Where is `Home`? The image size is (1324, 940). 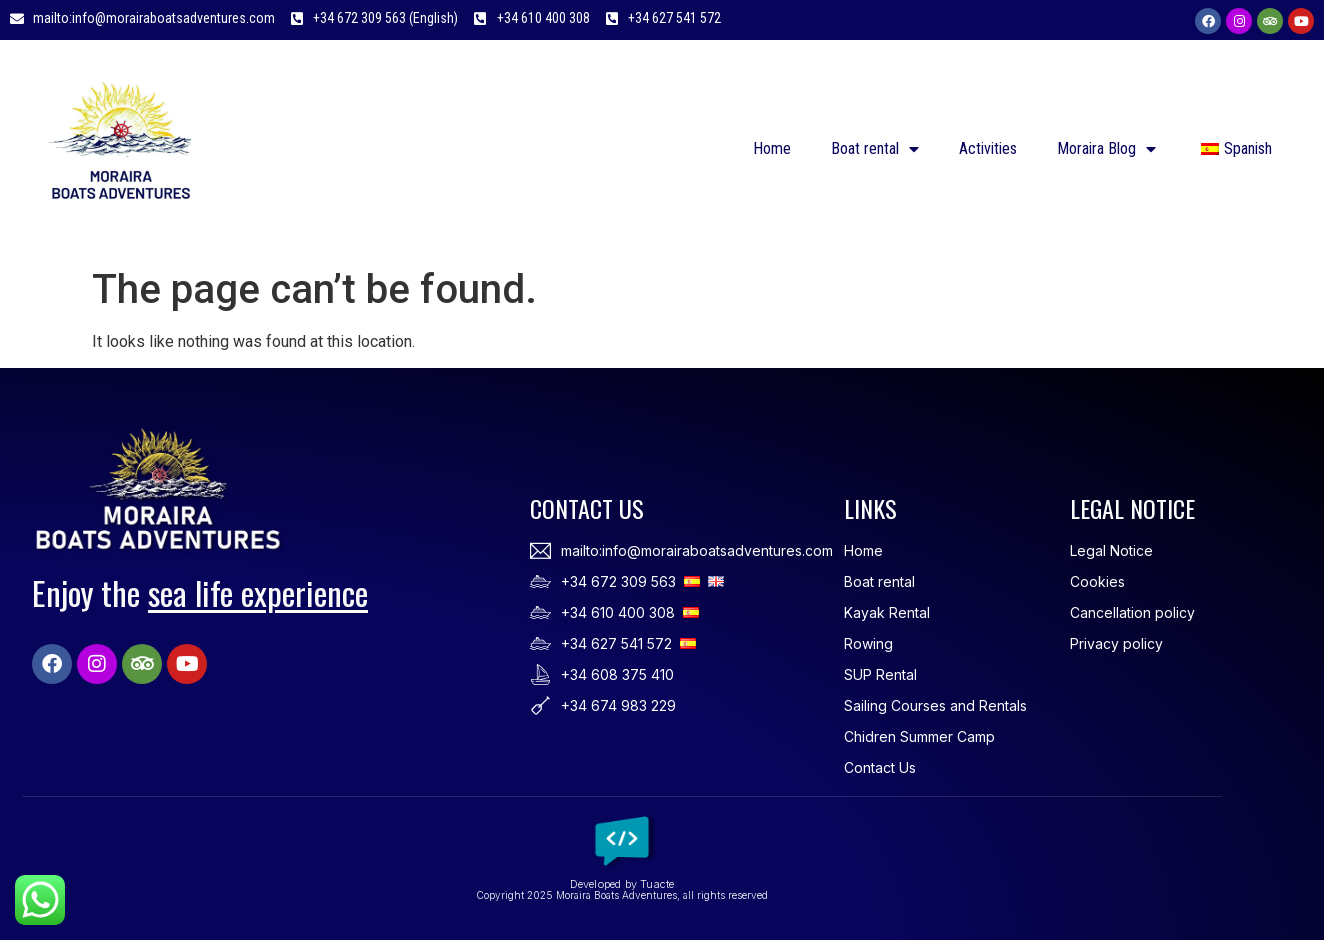
Home is located at coordinates (772, 148).